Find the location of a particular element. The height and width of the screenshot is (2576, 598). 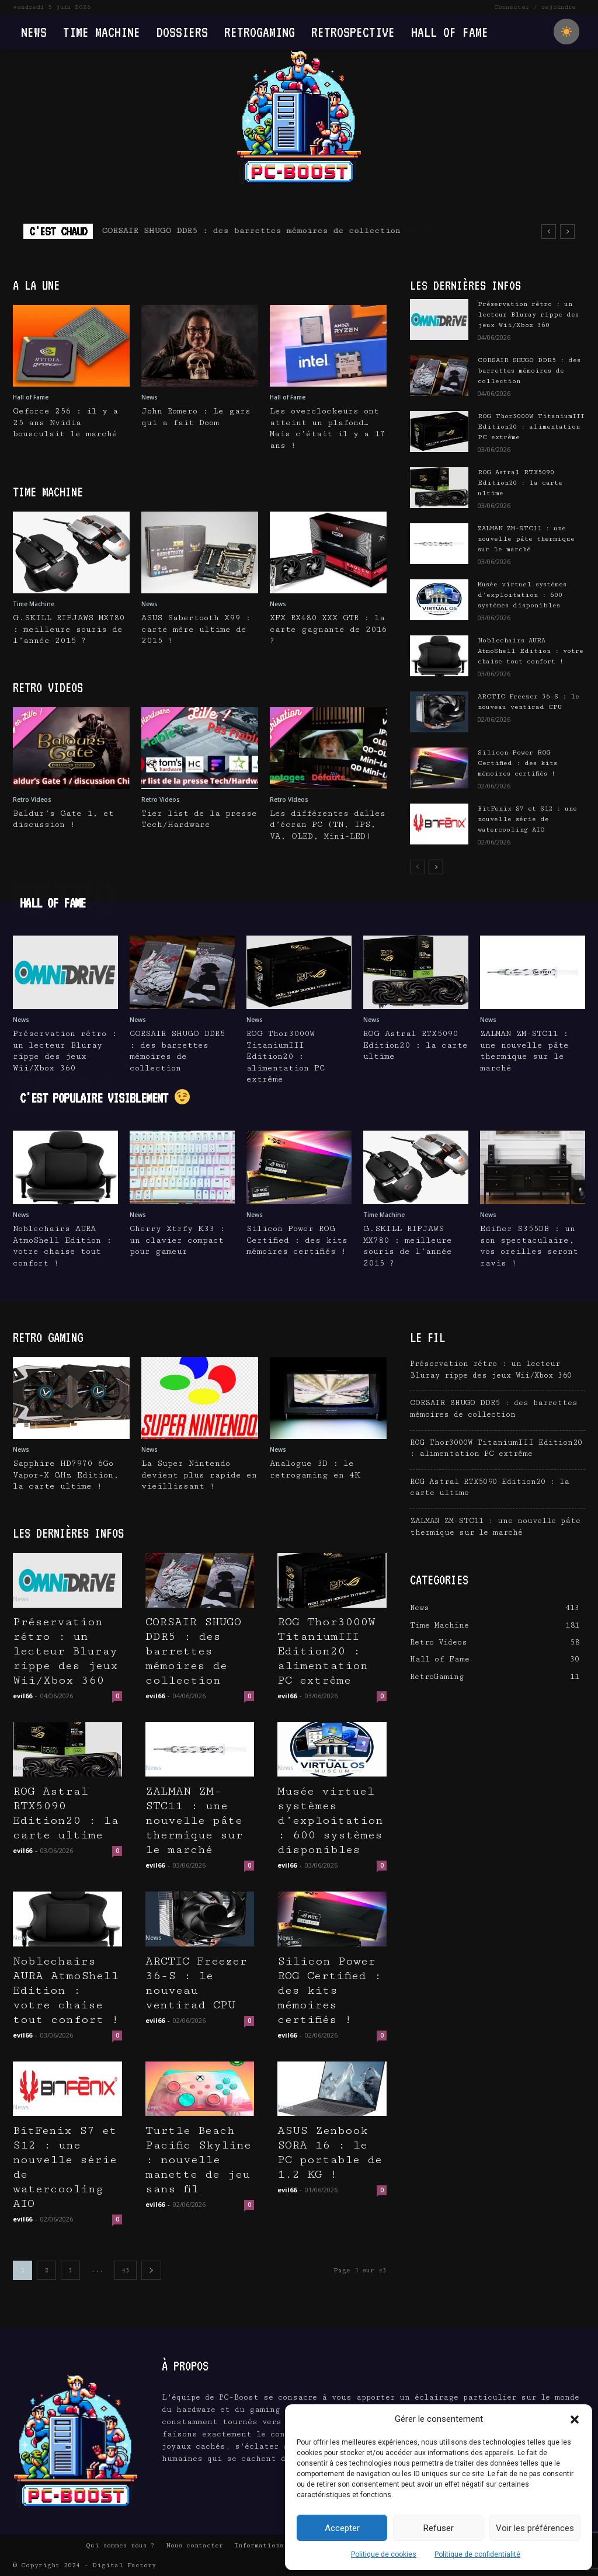

Noblechairs AURA AtmoShell Edition : votre chaise tout confort ! is located at coordinates (530, 651).